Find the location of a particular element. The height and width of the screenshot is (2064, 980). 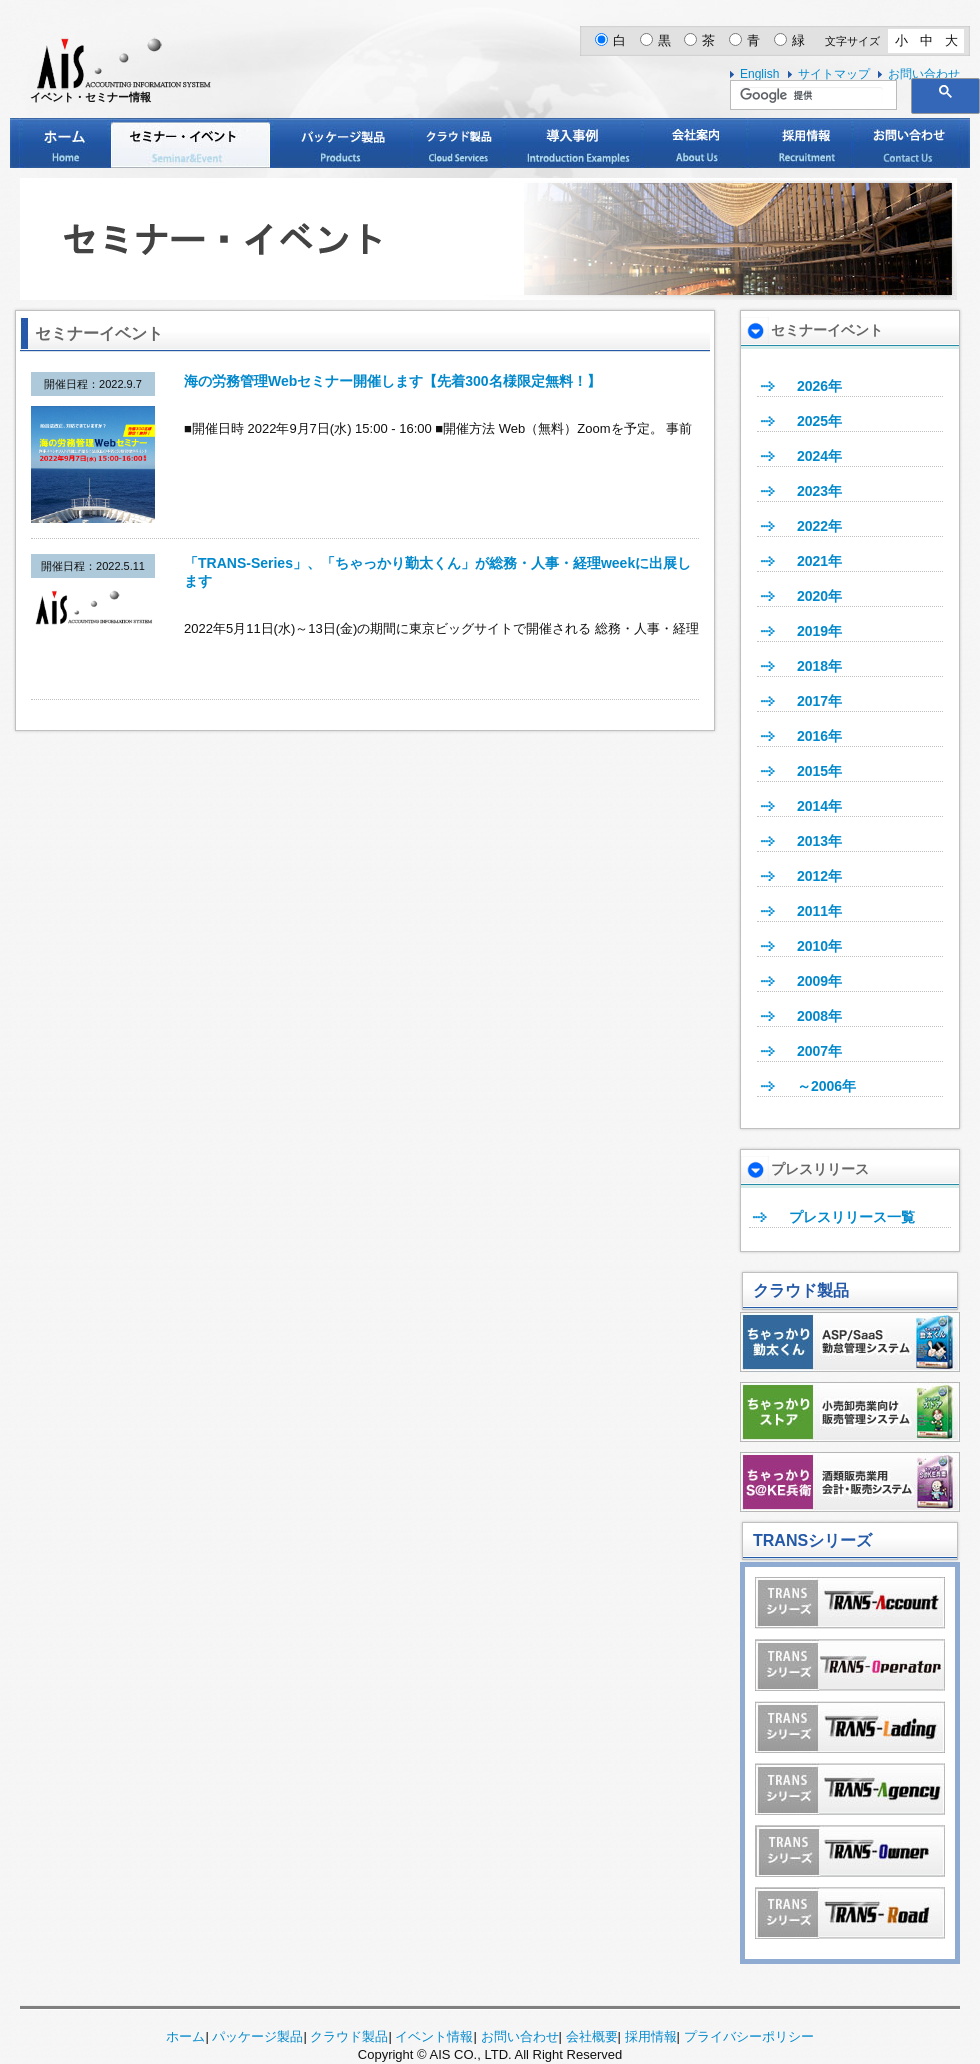

2008年 is located at coordinates (819, 1016).